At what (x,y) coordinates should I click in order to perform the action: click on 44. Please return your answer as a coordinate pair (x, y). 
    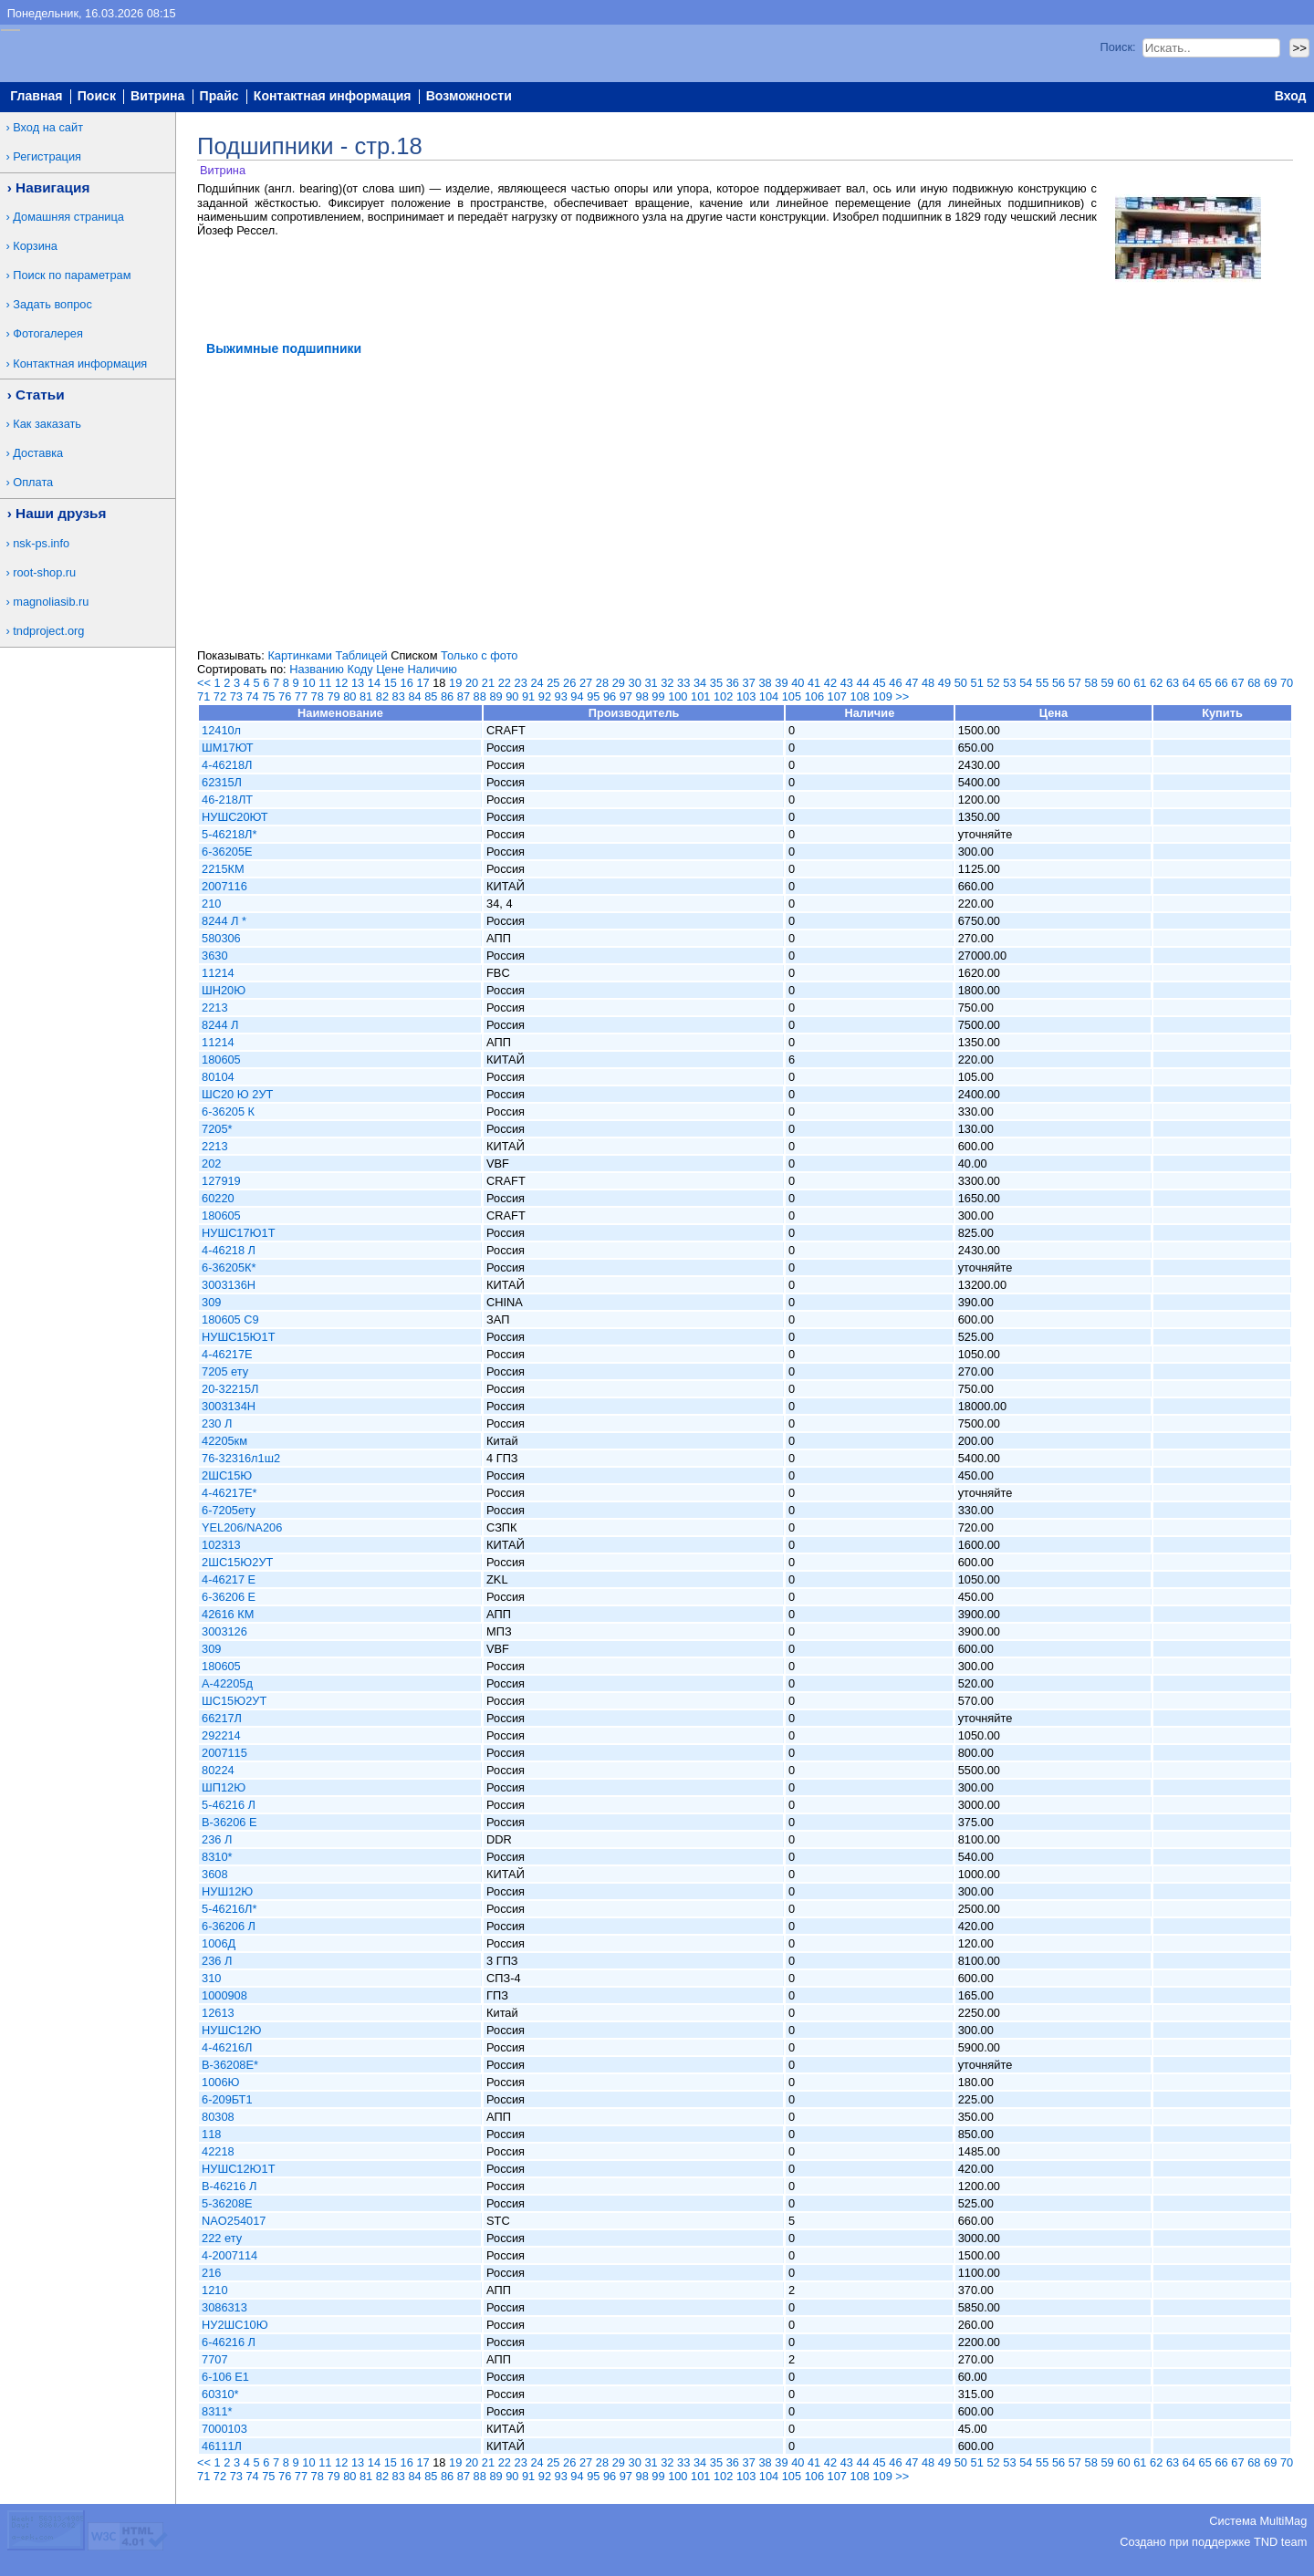
    Looking at the image, I should click on (863, 683).